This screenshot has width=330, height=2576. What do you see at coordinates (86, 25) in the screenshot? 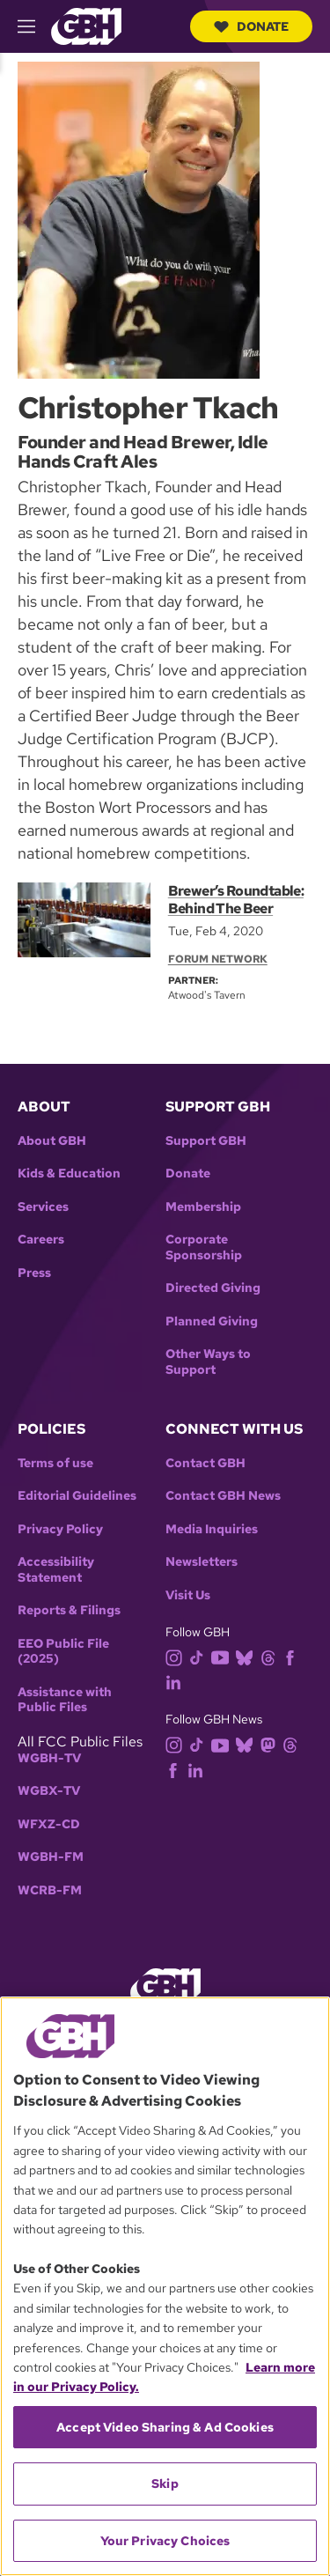
I see `[Link to gbh homepage]` at bounding box center [86, 25].